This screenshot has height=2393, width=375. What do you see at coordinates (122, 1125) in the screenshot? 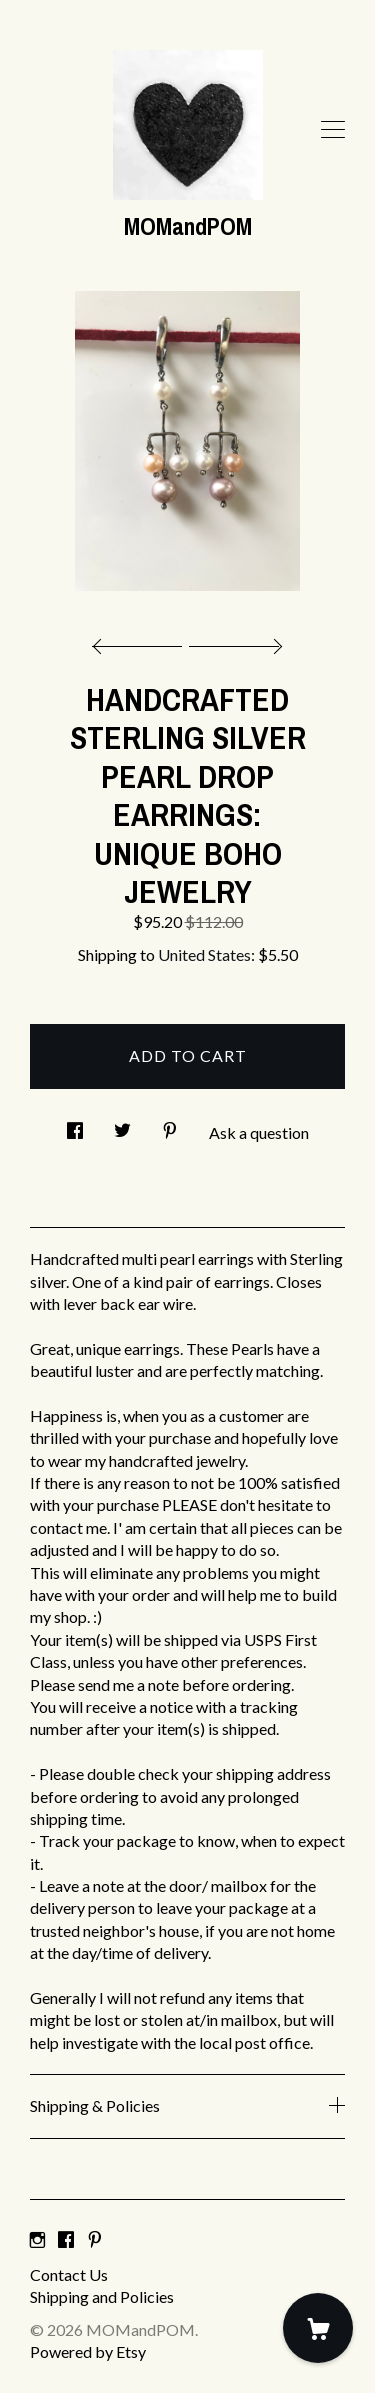
I see `[social media share for twitter]` at bounding box center [122, 1125].